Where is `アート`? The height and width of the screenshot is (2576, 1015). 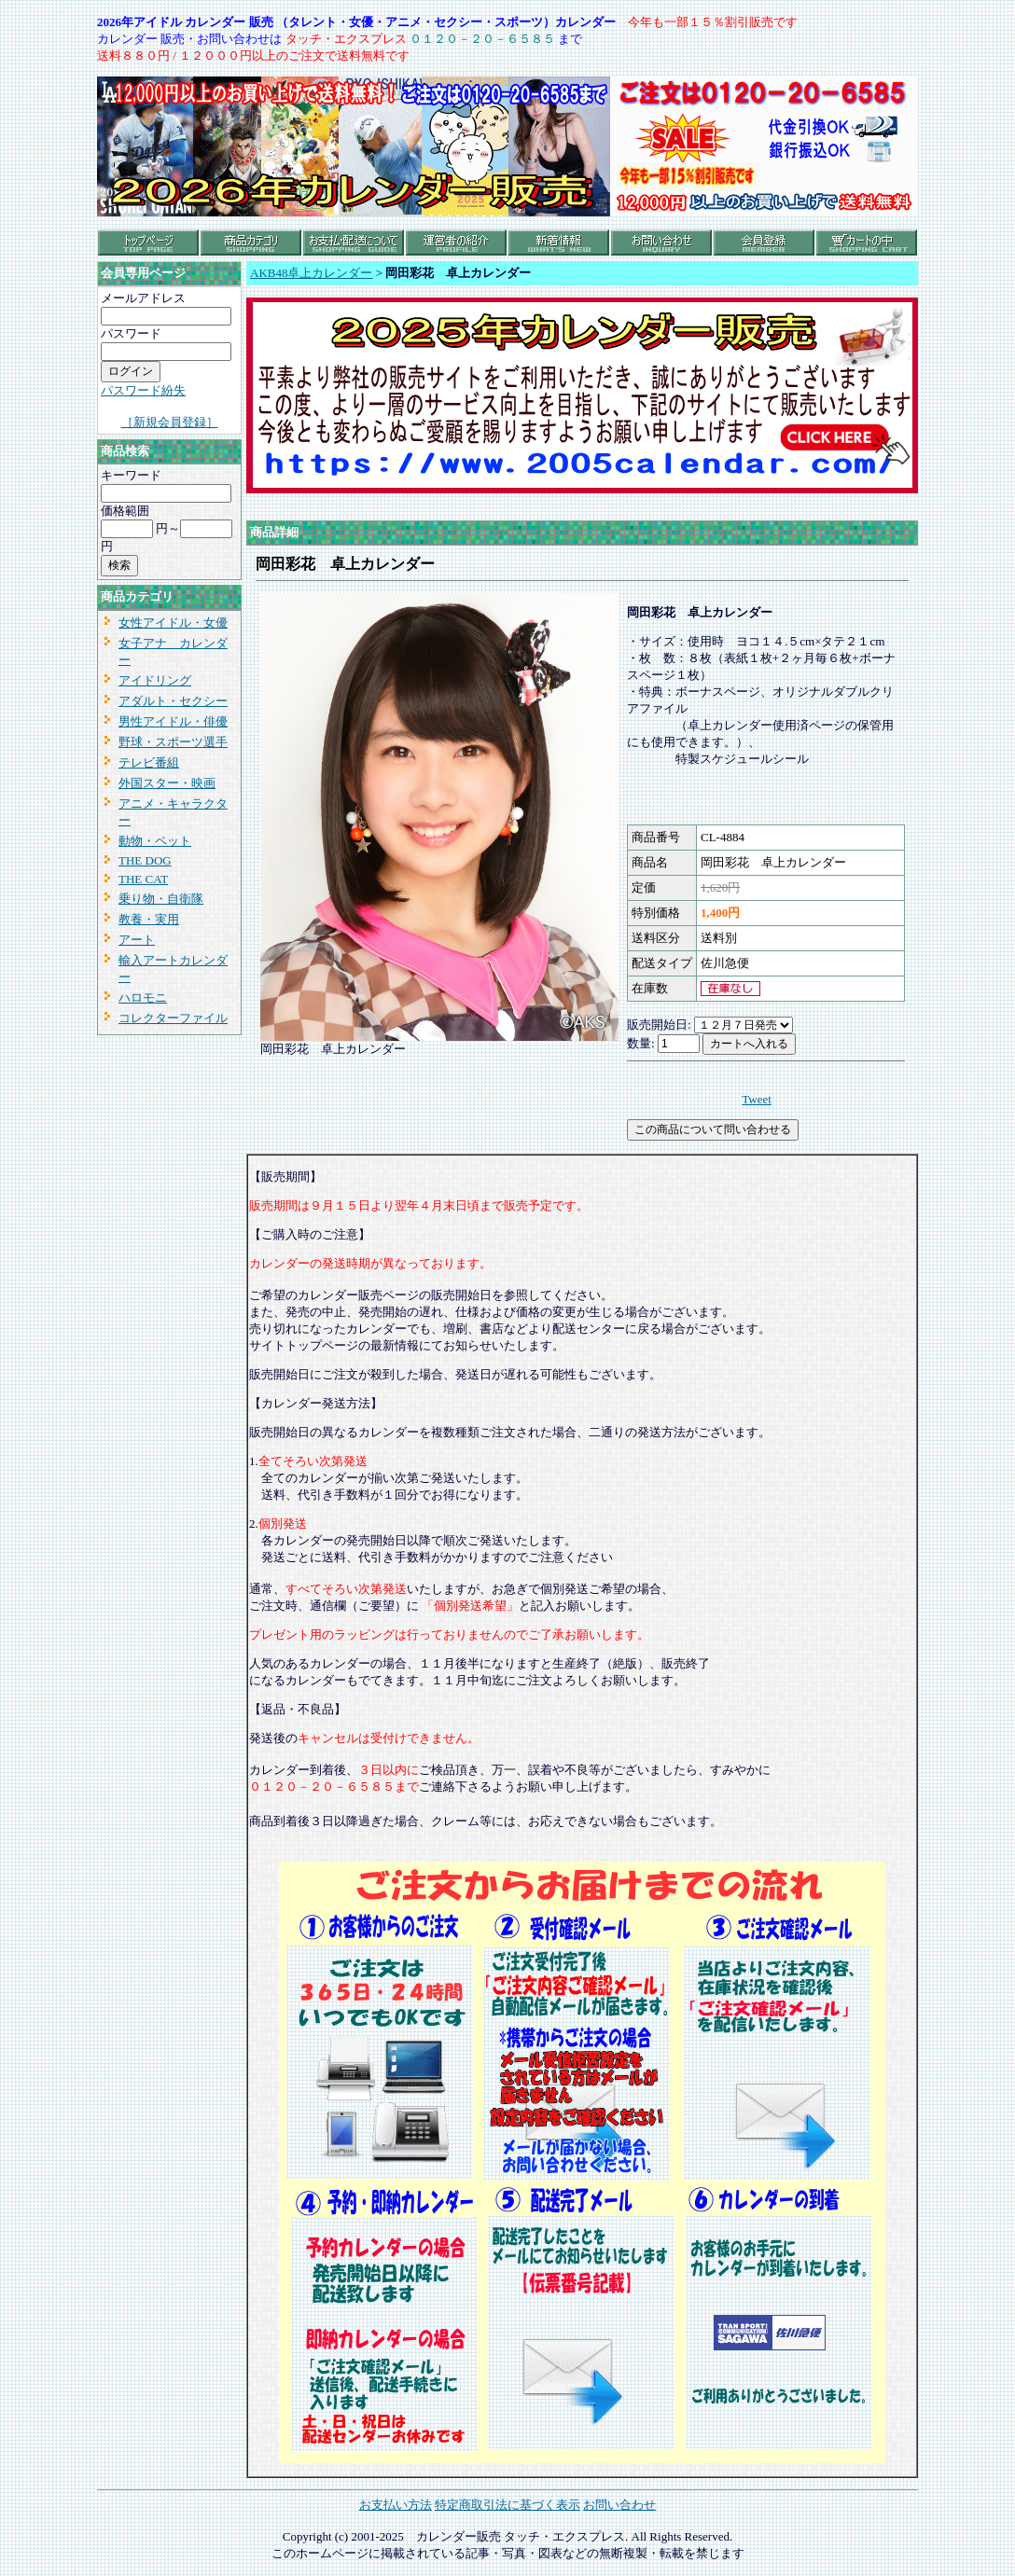
アート is located at coordinates (136, 940).